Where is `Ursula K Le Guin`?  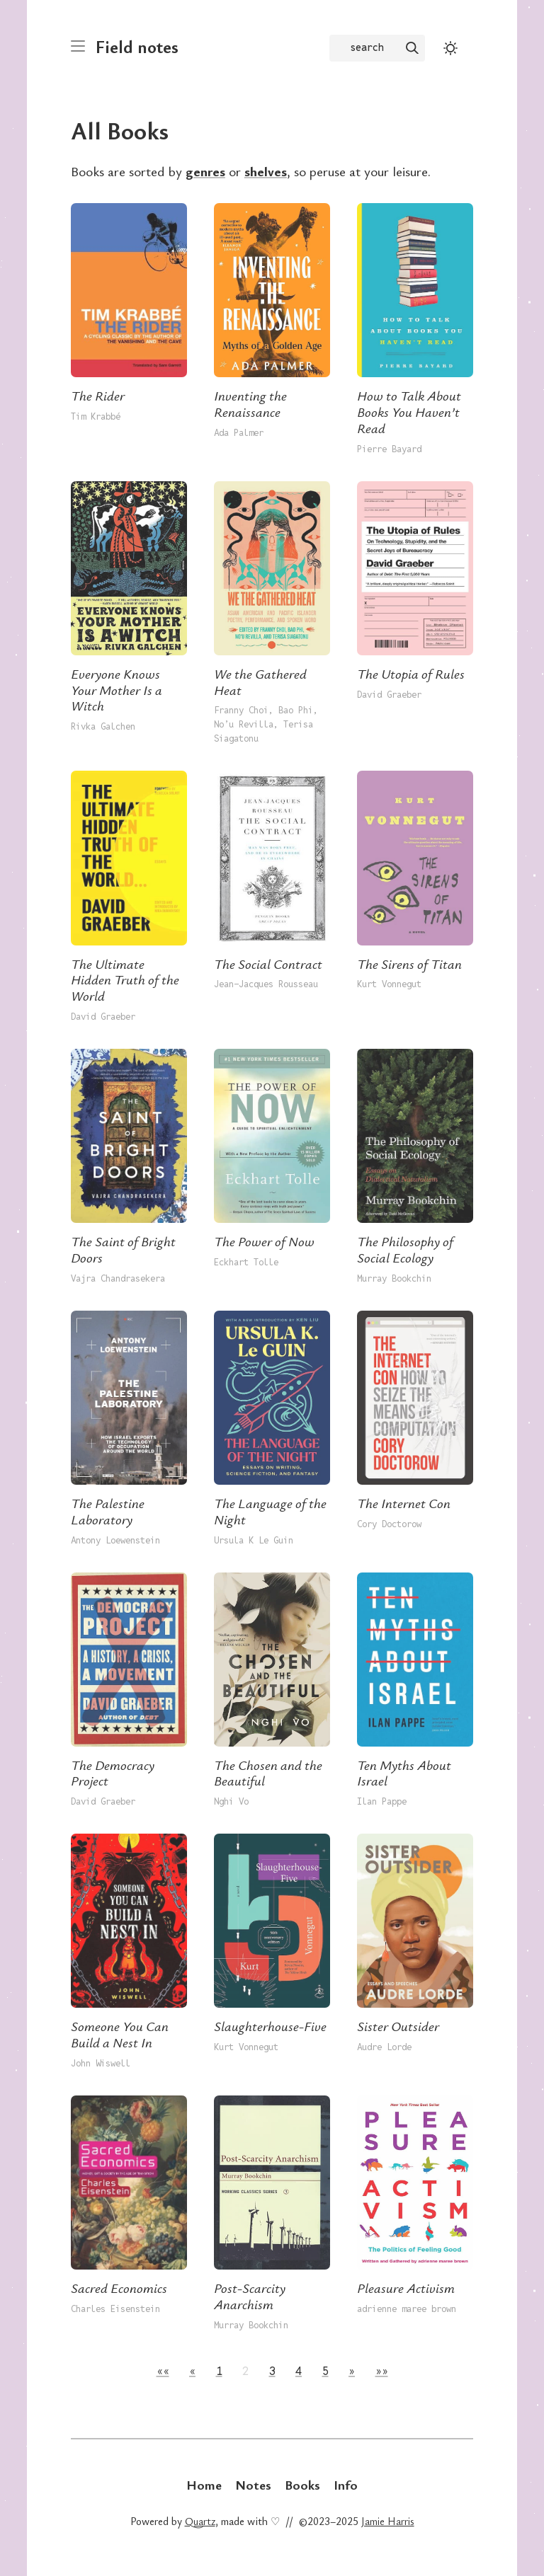
Ursula K Le Guin is located at coordinates (253, 1540).